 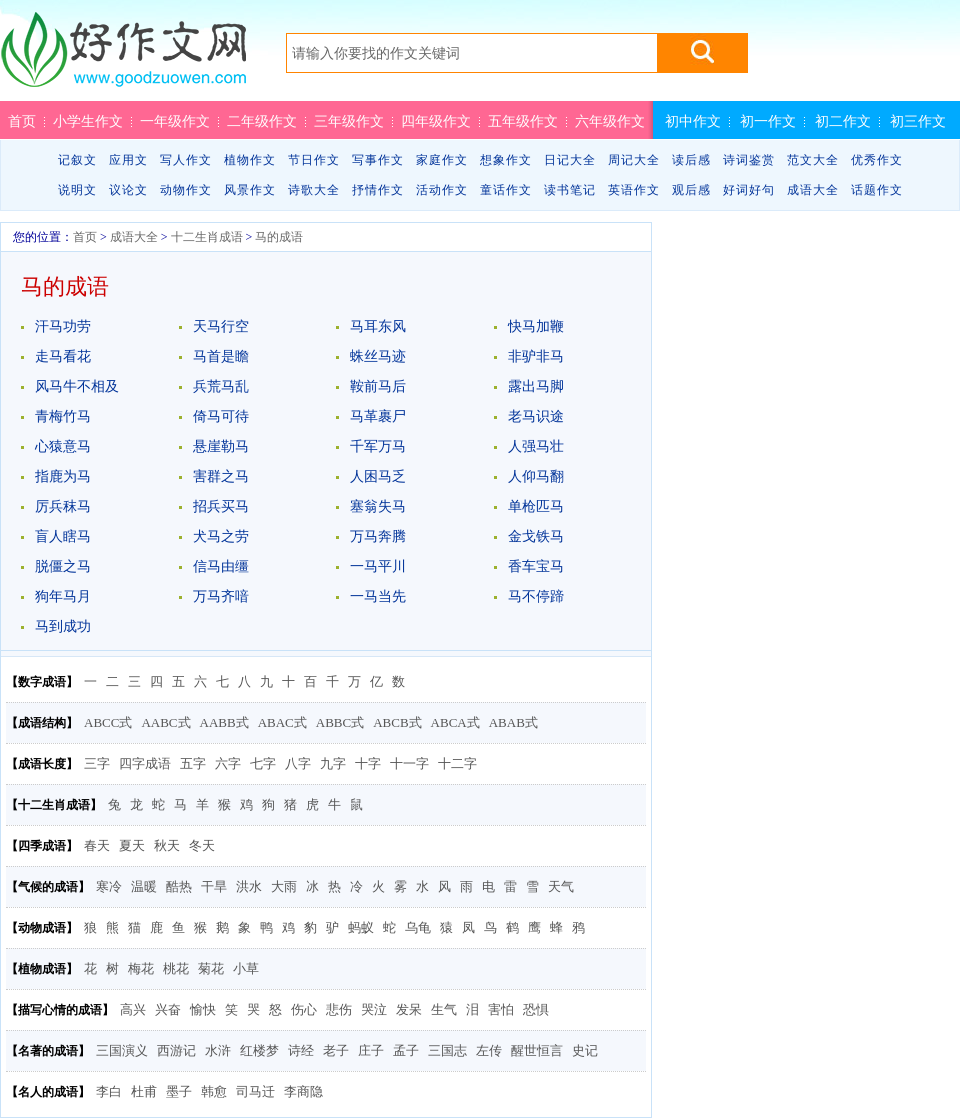 What do you see at coordinates (176, 1050) in the screenshot?
I see `西游记` at bounding box center [176, 1050].